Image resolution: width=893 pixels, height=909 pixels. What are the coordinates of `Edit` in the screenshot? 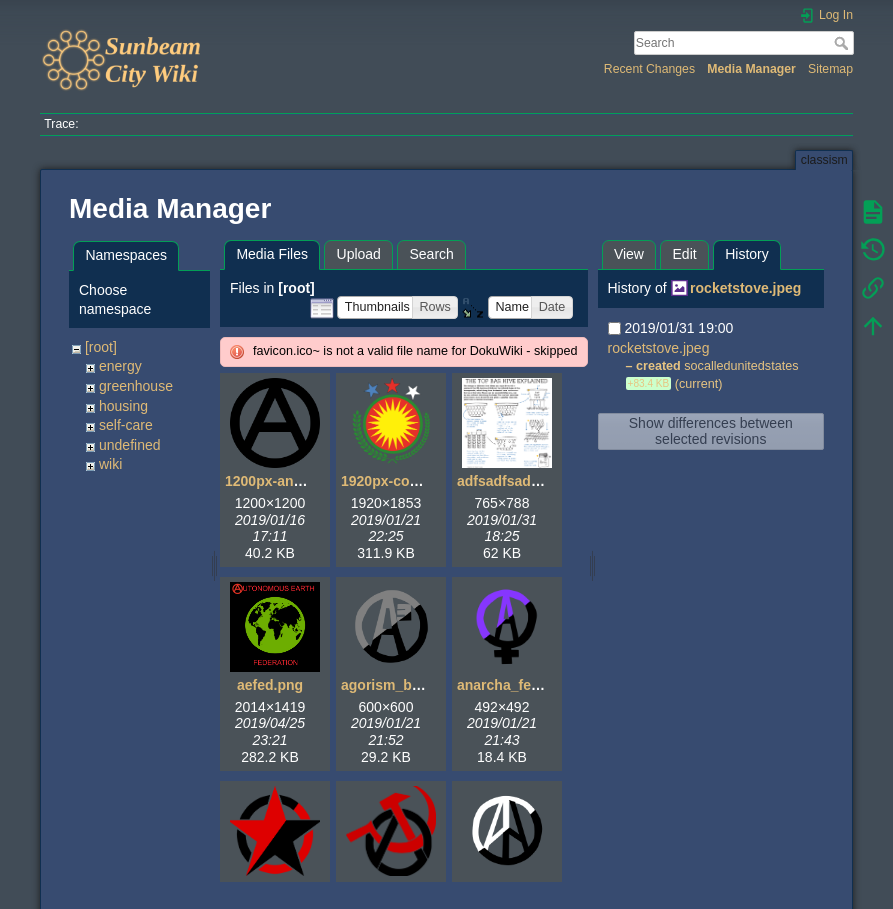 It's located at (685, 254).